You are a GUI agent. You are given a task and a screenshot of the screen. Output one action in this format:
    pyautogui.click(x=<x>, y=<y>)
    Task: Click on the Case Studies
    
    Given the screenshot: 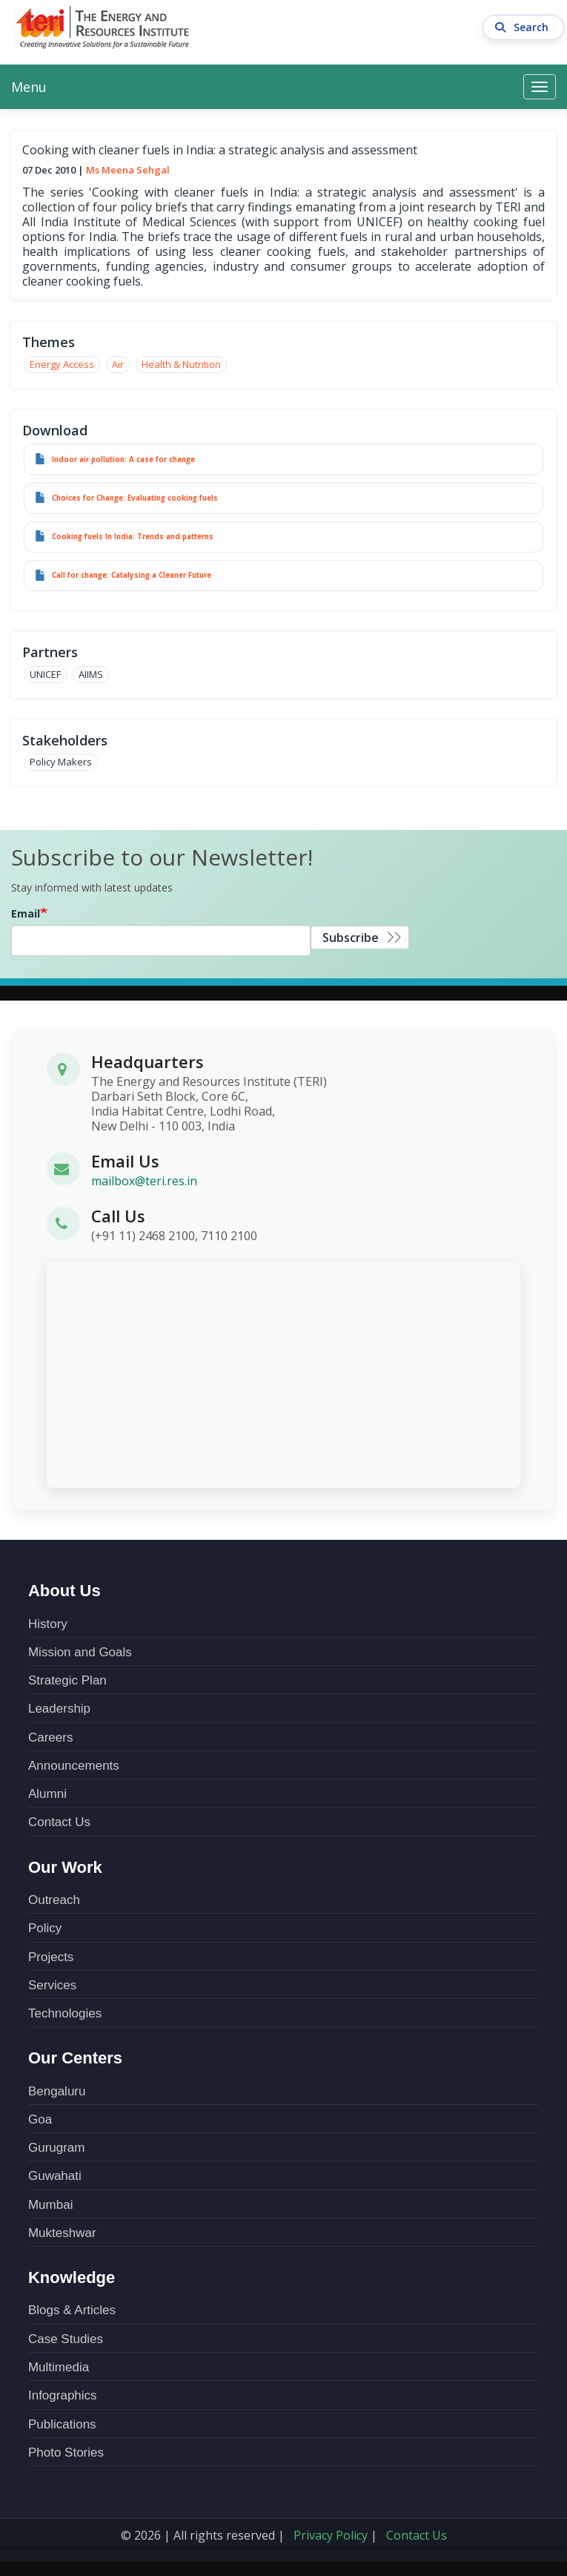 What is the action you would take?
    pyautogui.click(x=65, y=2339)
    